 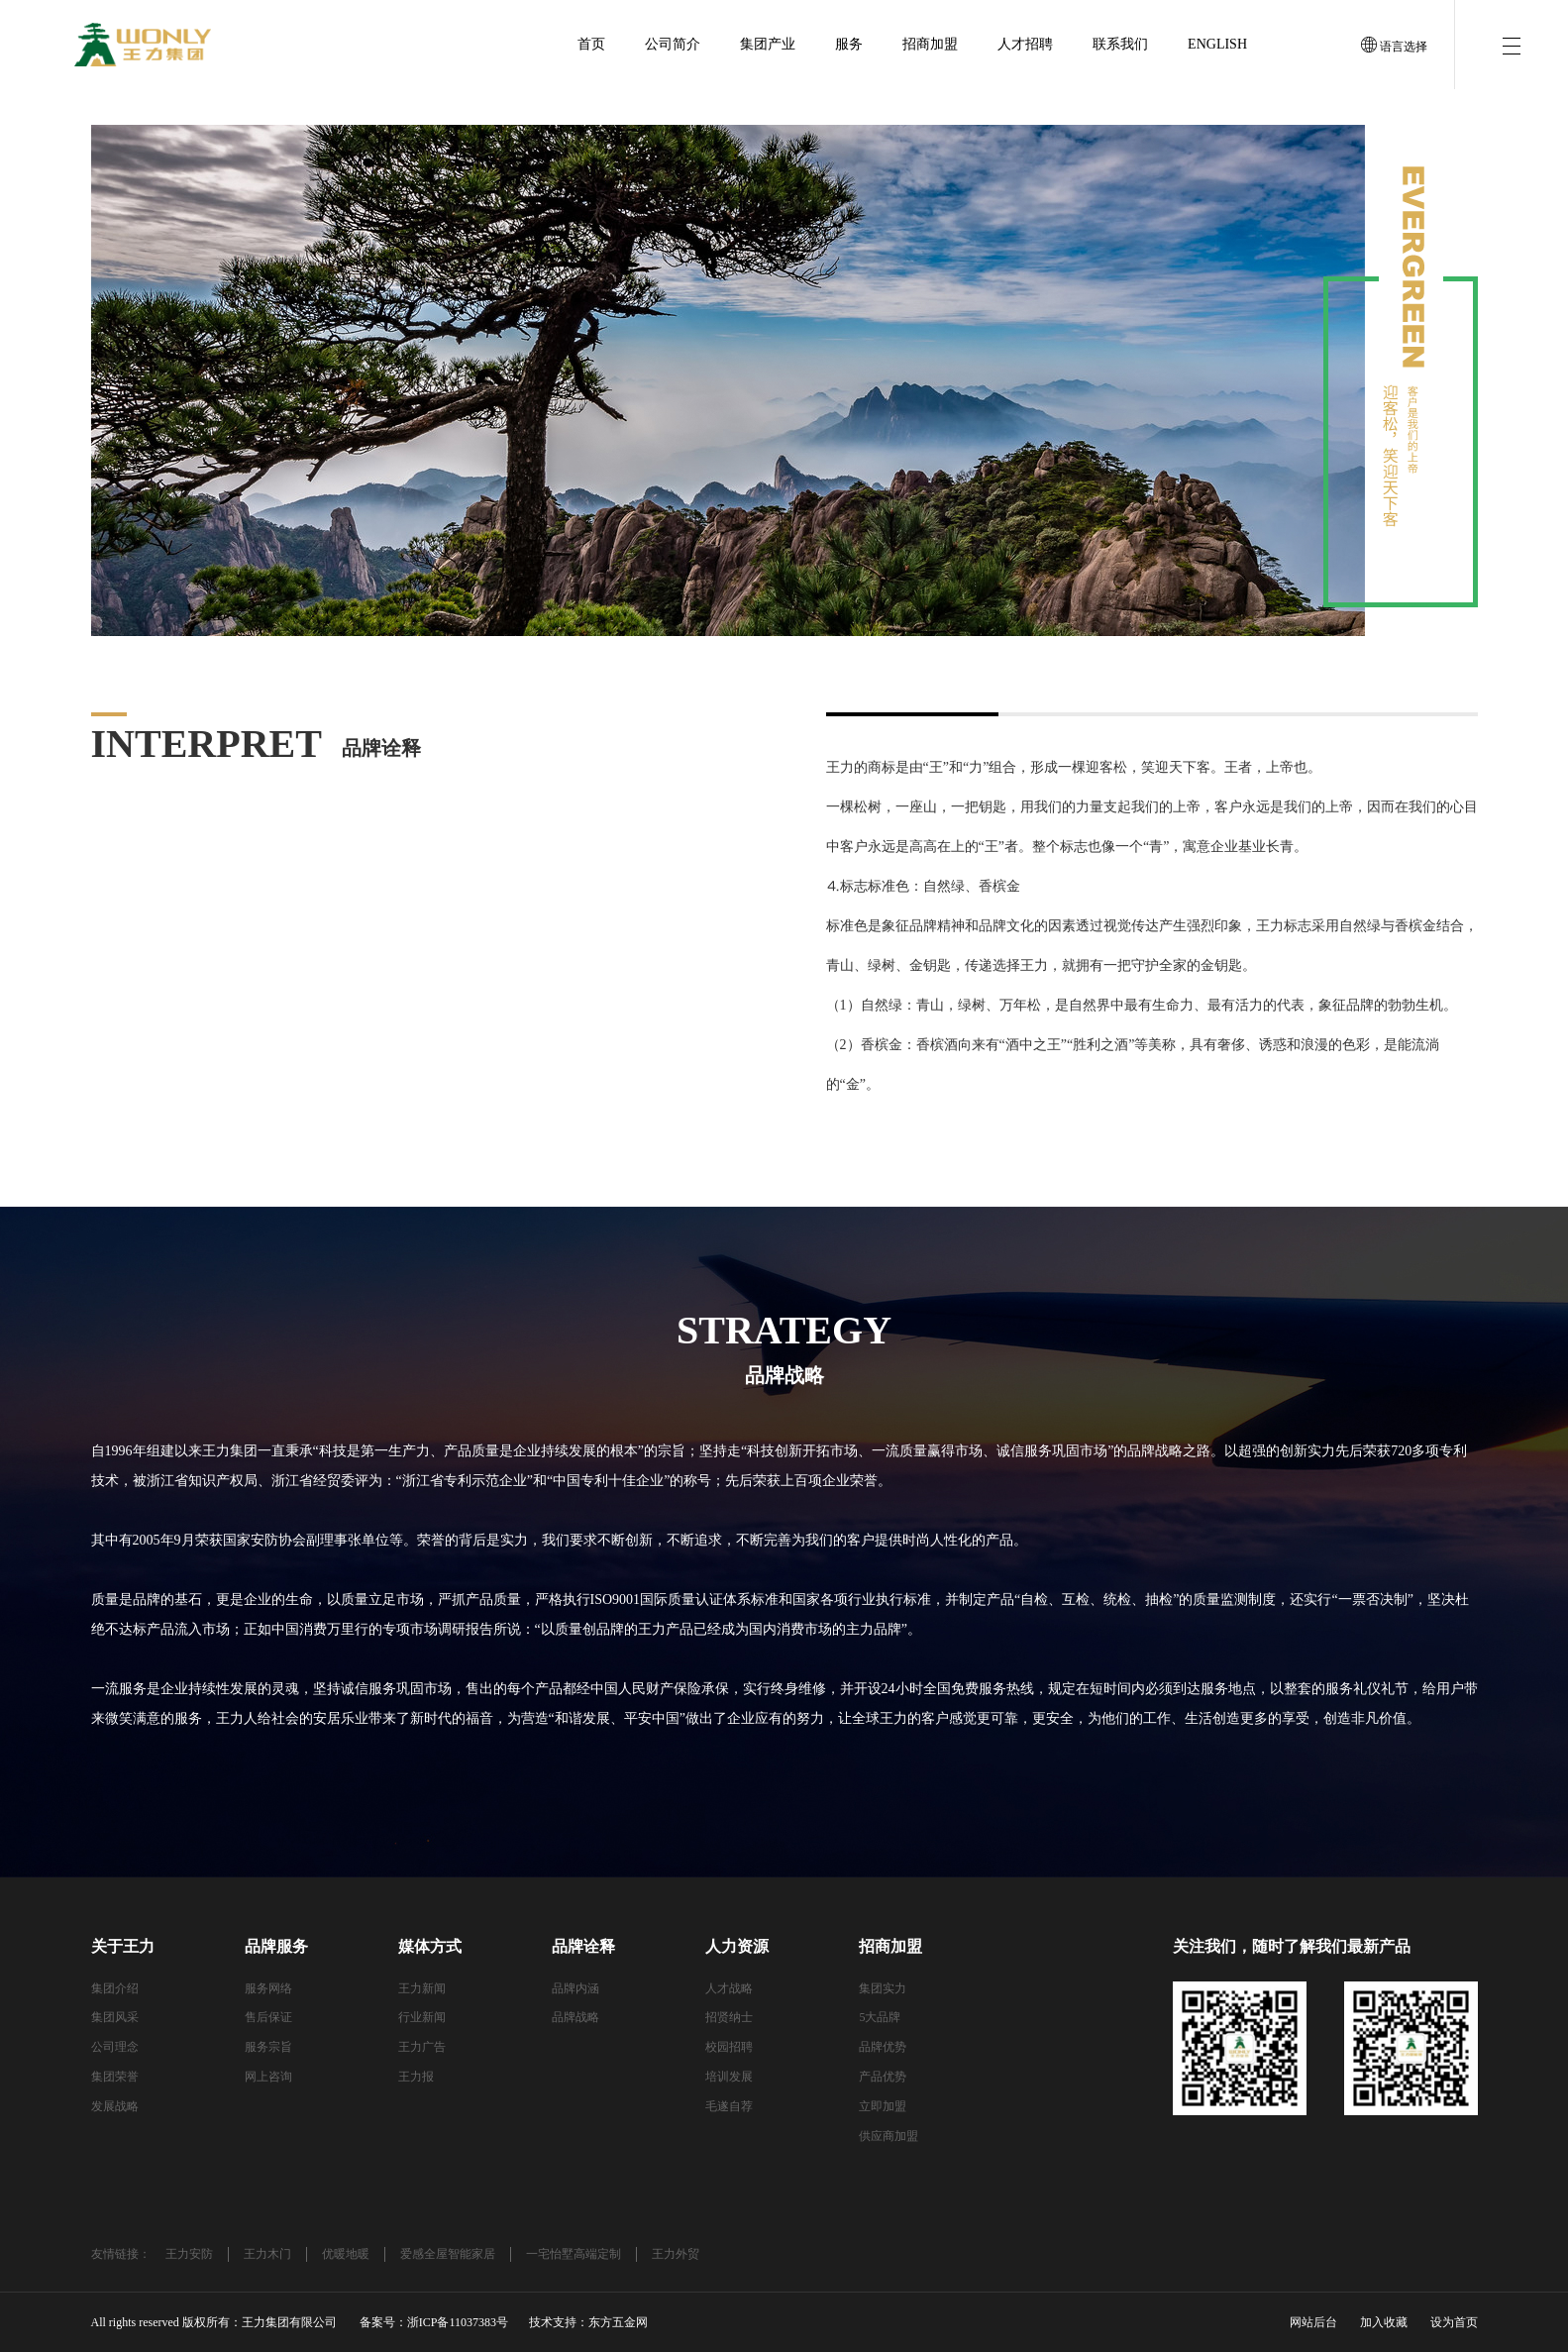 What do you see at coordinates (767, 44) in the screenshot?
I see `集团产业` at bounding box center [767, 44].